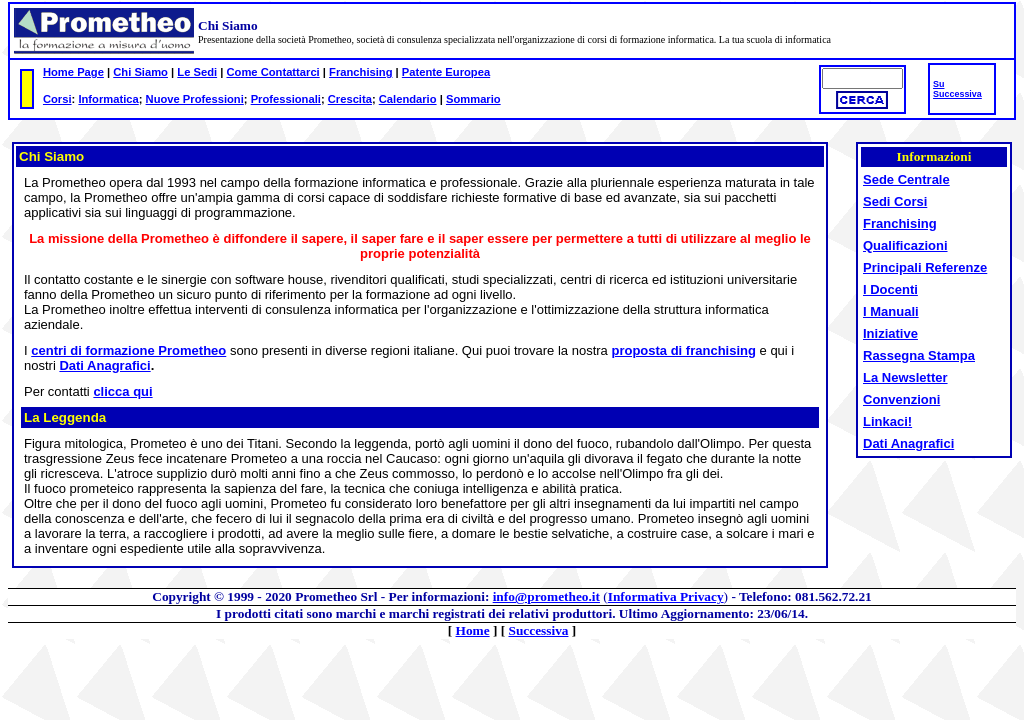 The image size is (1024, 720). What do you see at coordinates (666, 596) in the screenshot?
I see `Informativa Privacy` at bounding box center [666, 596].